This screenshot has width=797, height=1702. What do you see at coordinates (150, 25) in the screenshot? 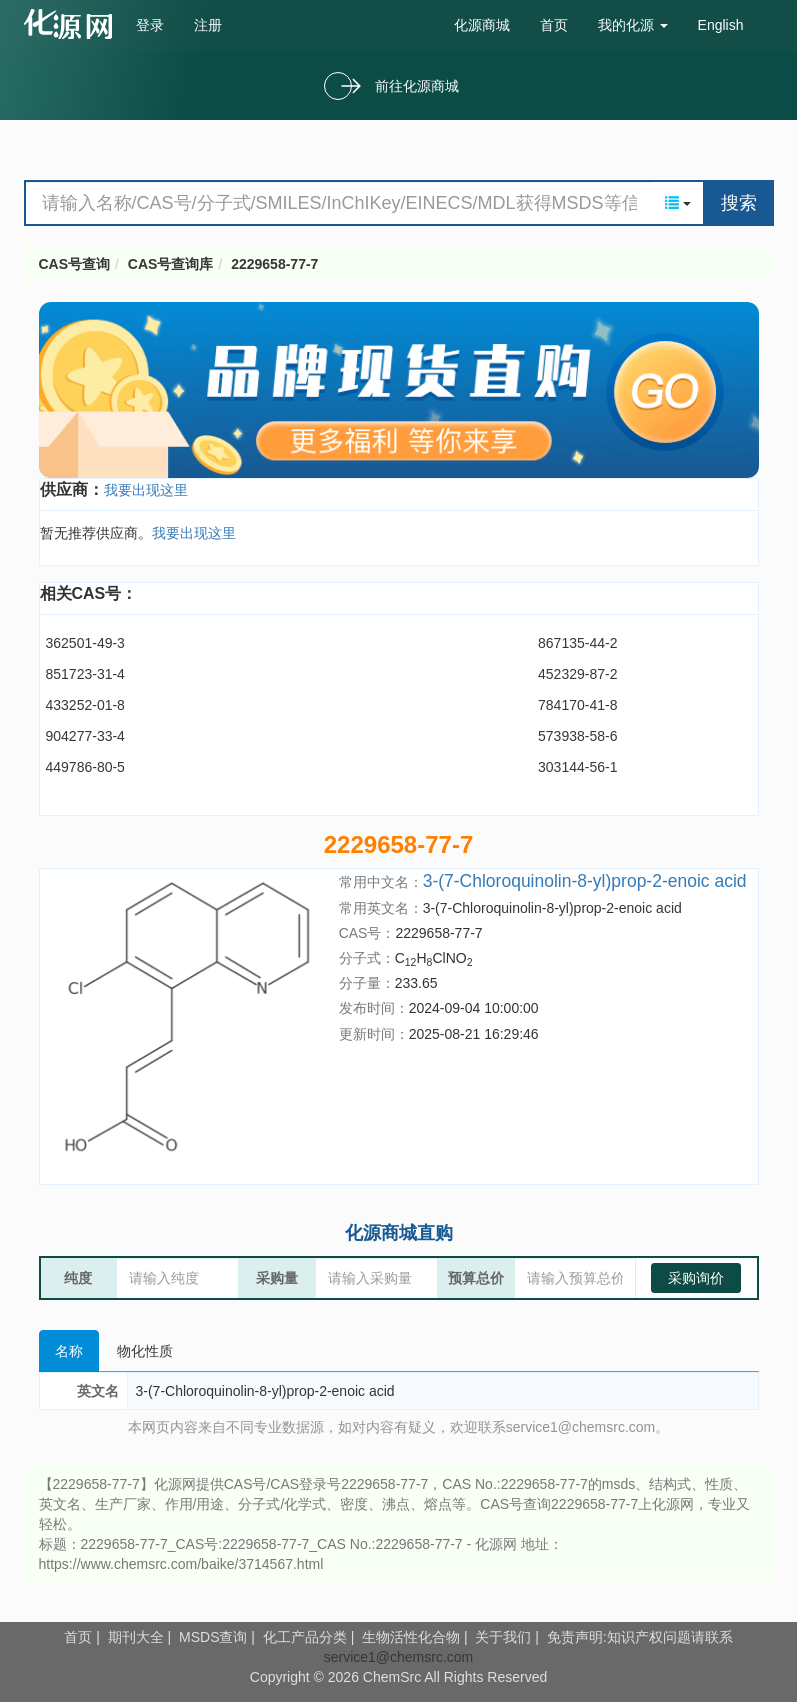
I see `登录` at bounding box center [150, 25].